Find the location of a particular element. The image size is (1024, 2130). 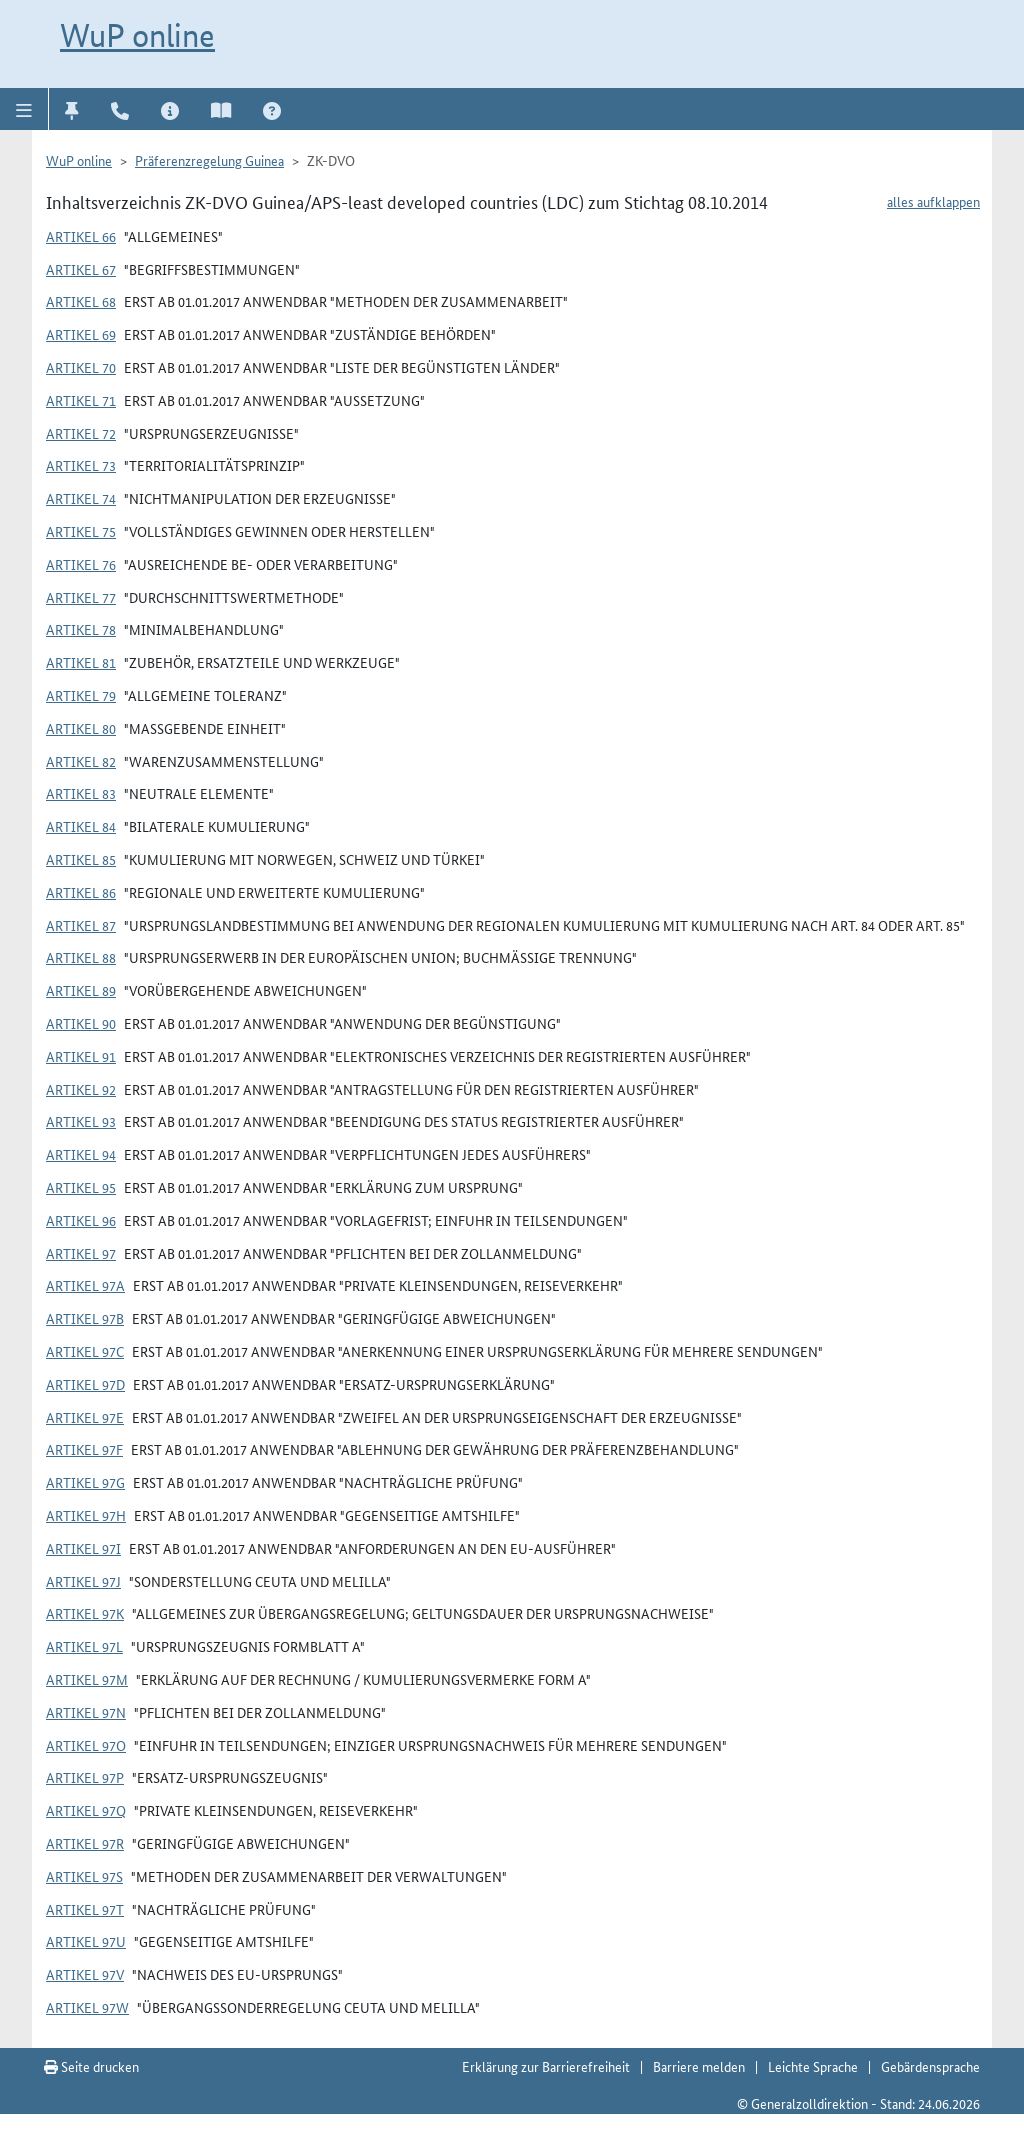

Artikel 91 [button] is located at coordinates (81, 1056).